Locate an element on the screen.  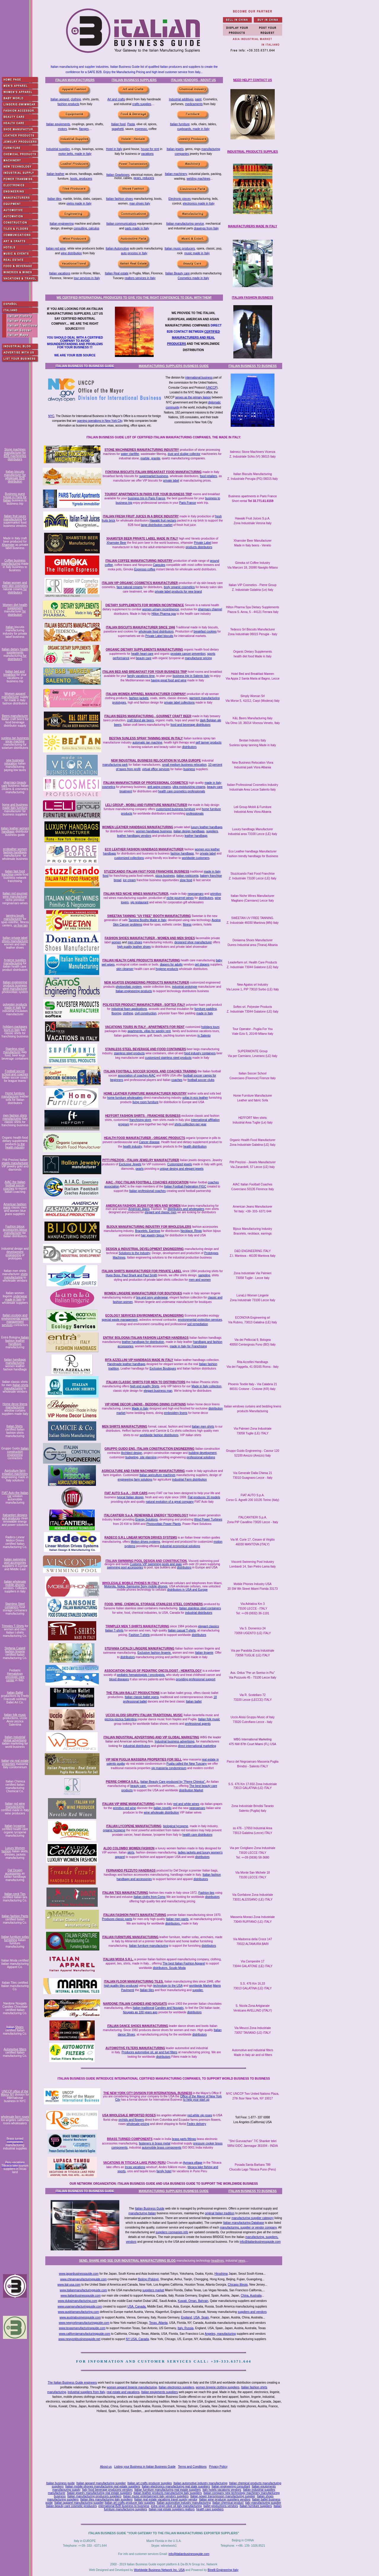
auto process in Italy is located at coordinates (134, 253).